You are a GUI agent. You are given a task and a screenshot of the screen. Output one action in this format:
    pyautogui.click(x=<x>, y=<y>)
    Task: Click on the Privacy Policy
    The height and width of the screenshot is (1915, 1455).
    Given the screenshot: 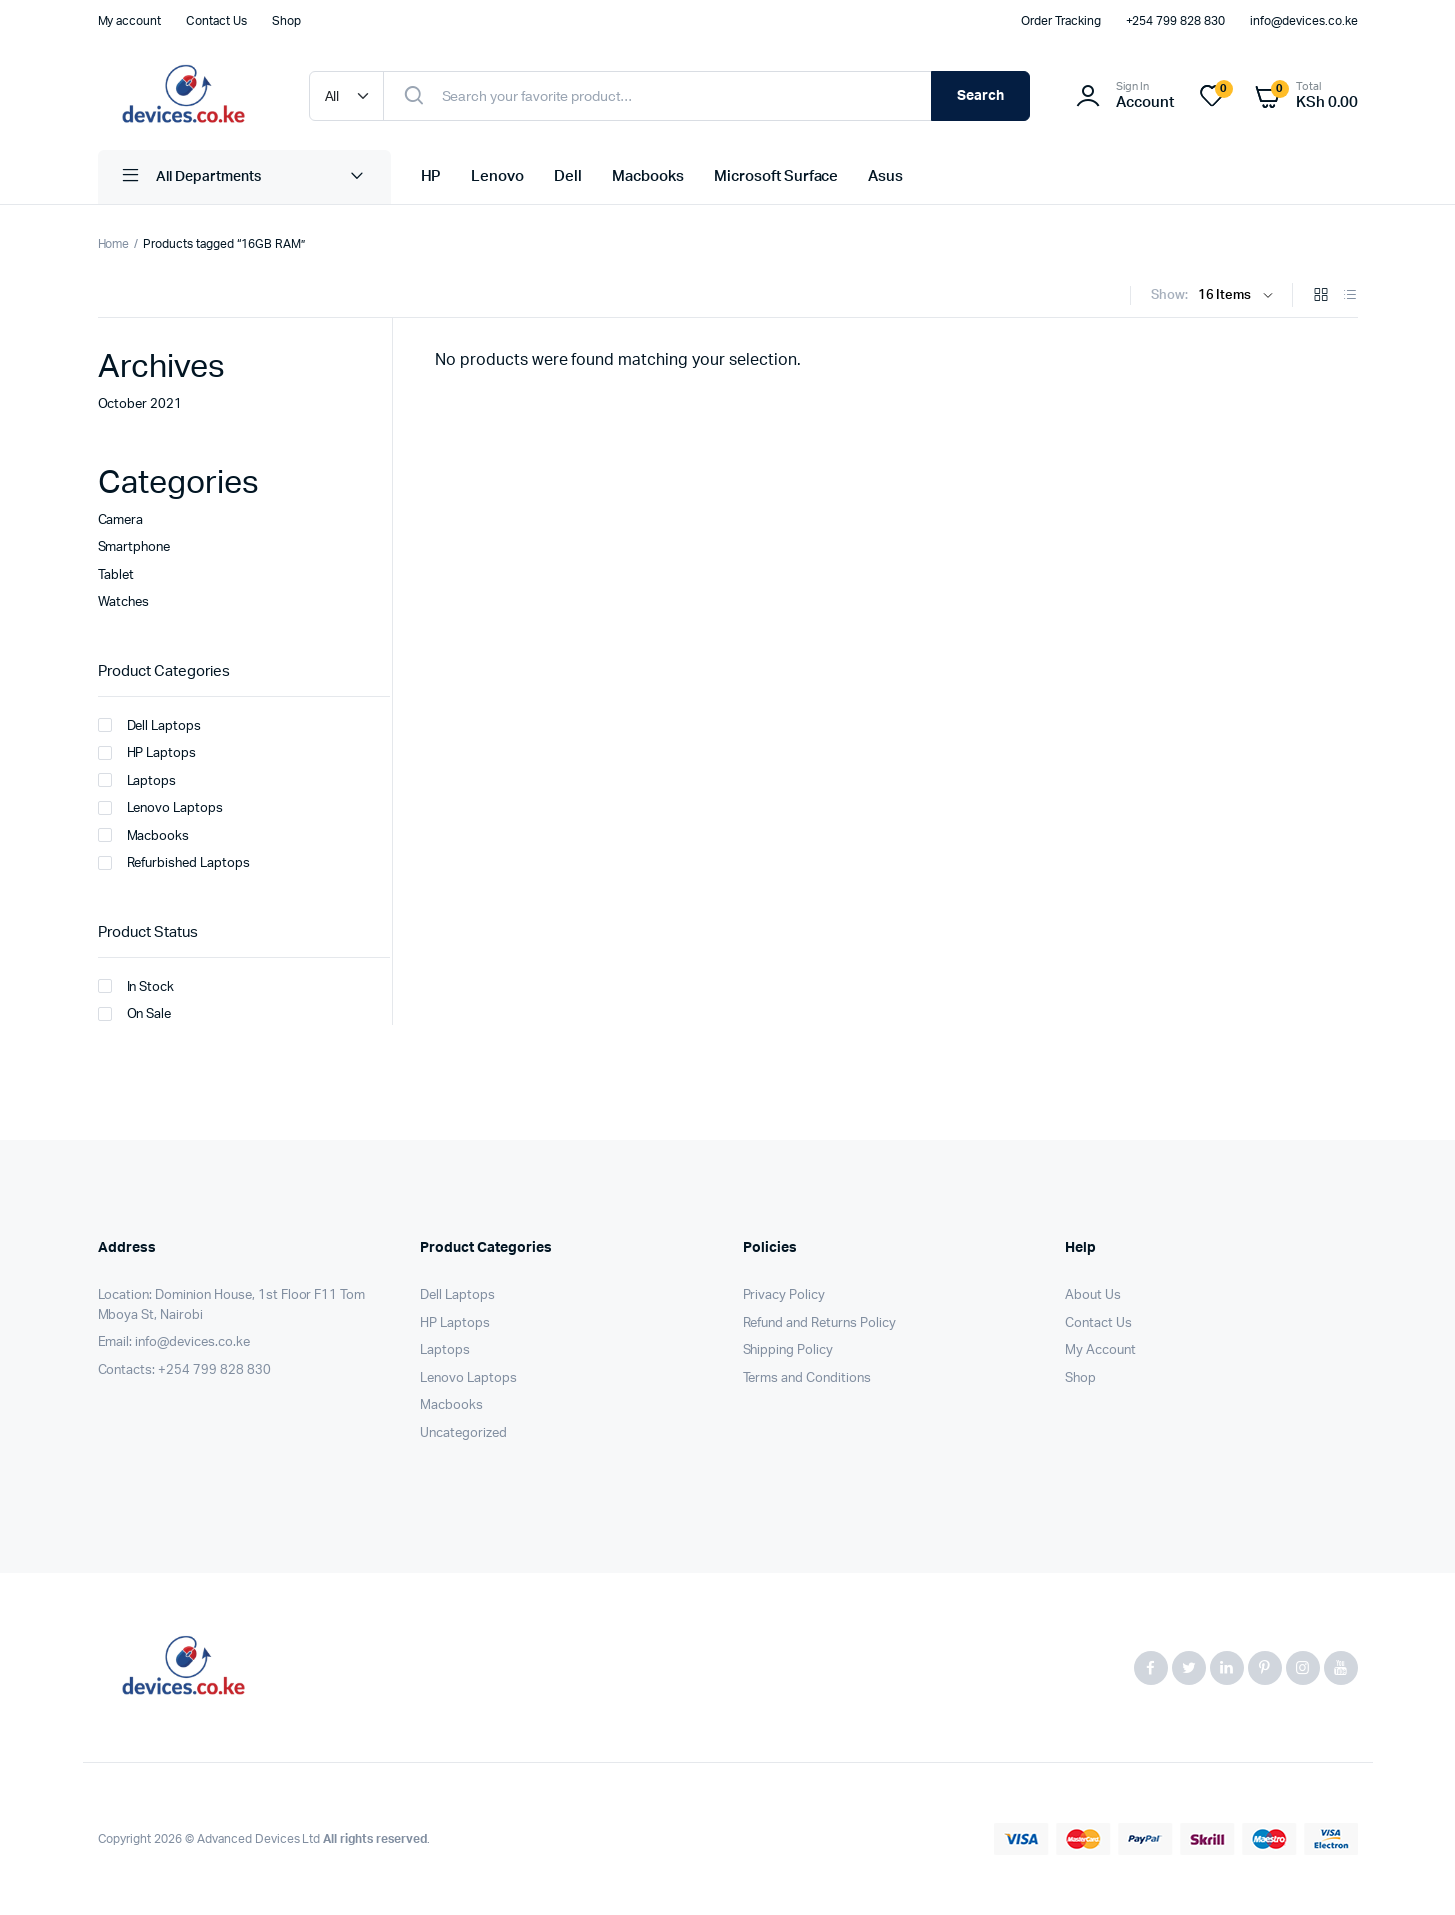 What is the action you would take?
    pyautogui.click(x=784, y=1295)
    